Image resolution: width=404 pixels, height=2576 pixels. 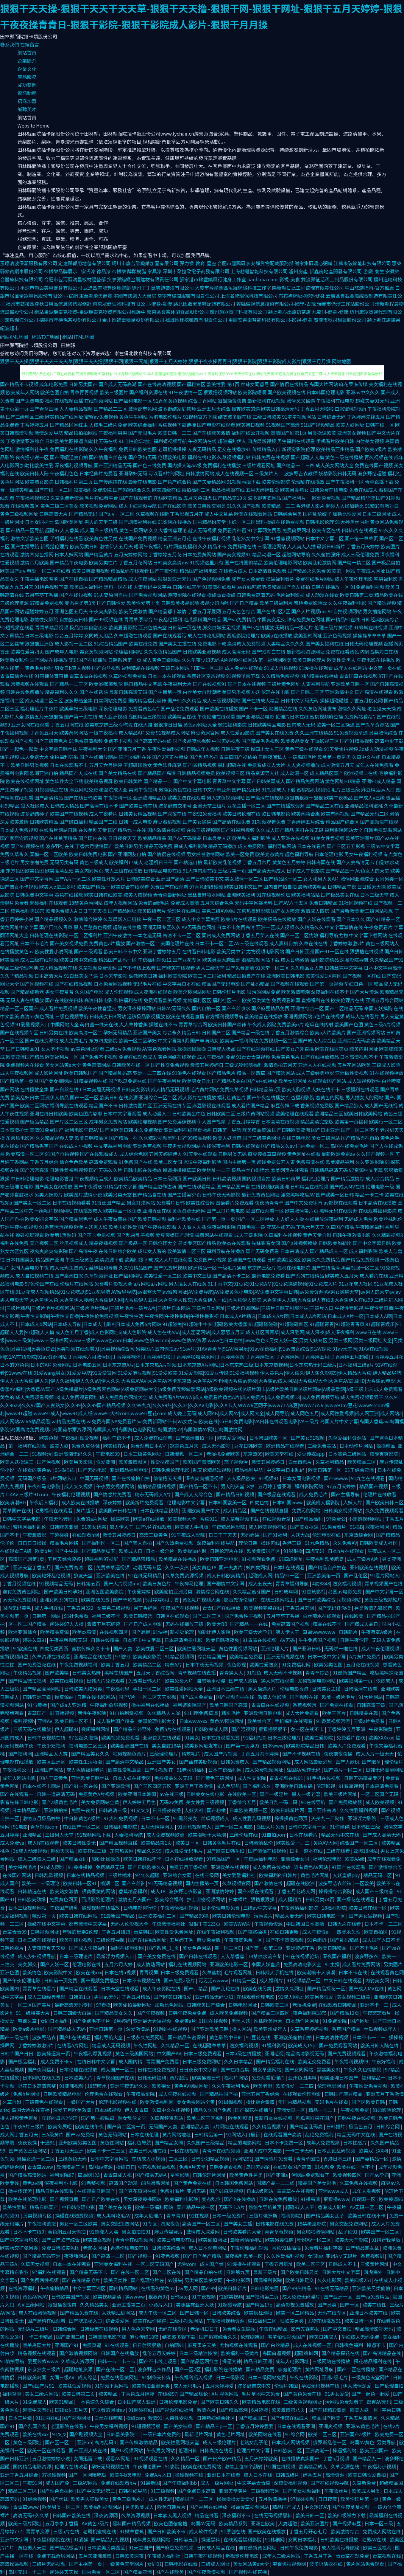 What do you see at coordinates (39, 578) in the screenshot?
I see `午夜主播电影羞羞` at bounding box center [39, 578].